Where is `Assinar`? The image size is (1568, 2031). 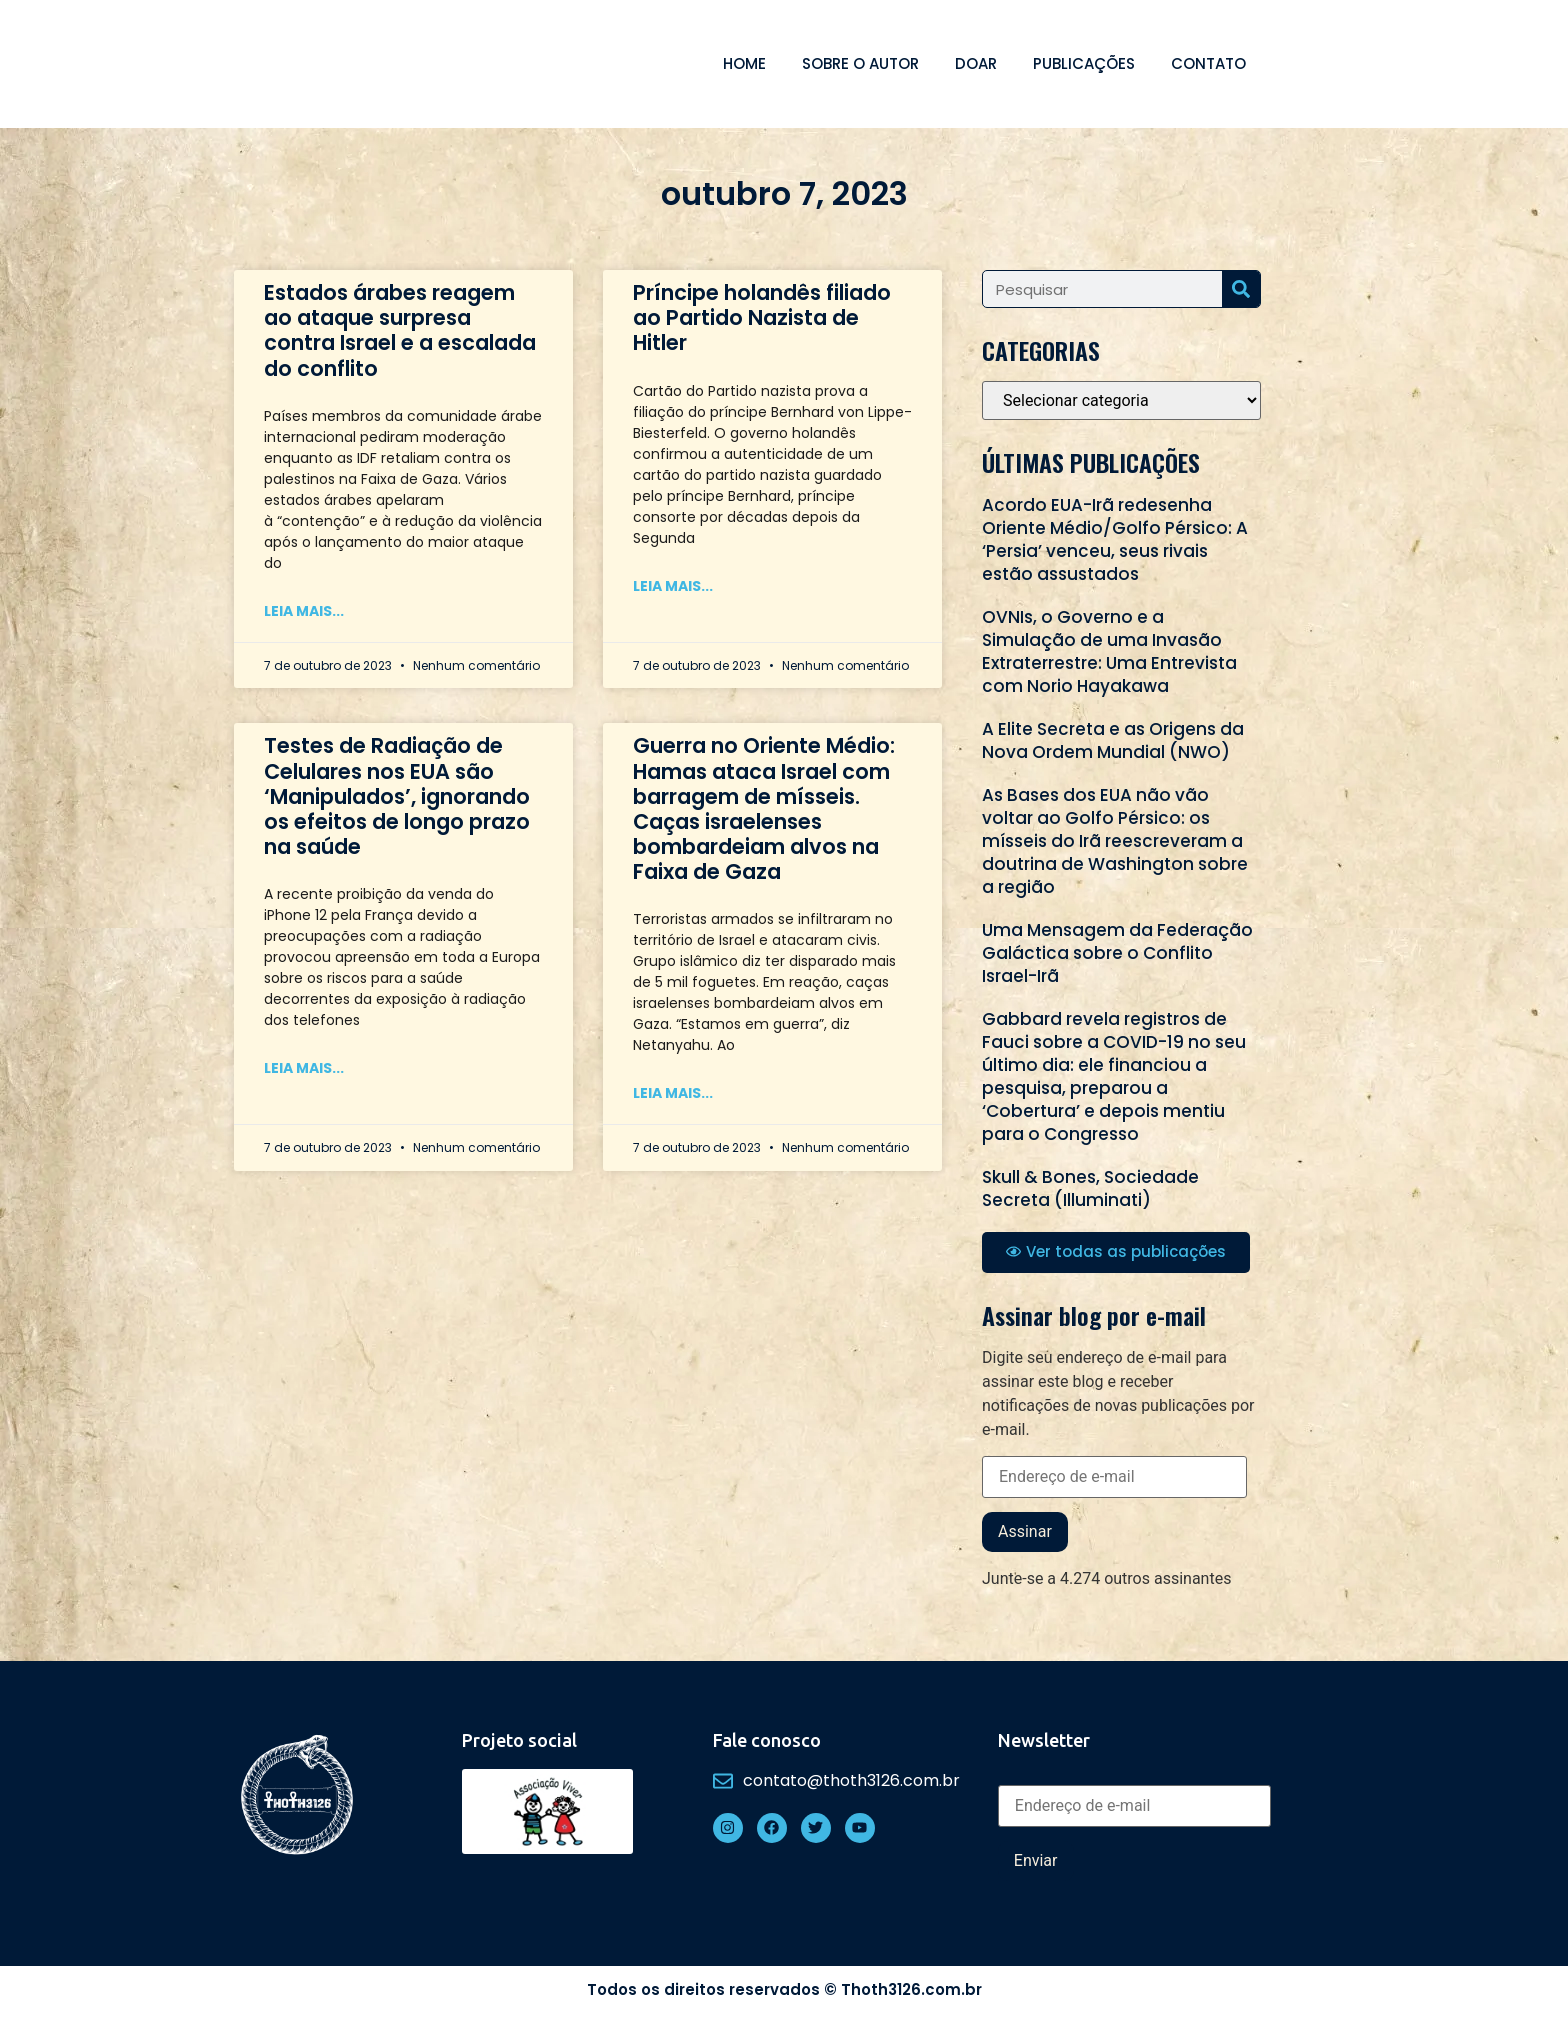 Assinar is located at coordinates (1025, 1531).